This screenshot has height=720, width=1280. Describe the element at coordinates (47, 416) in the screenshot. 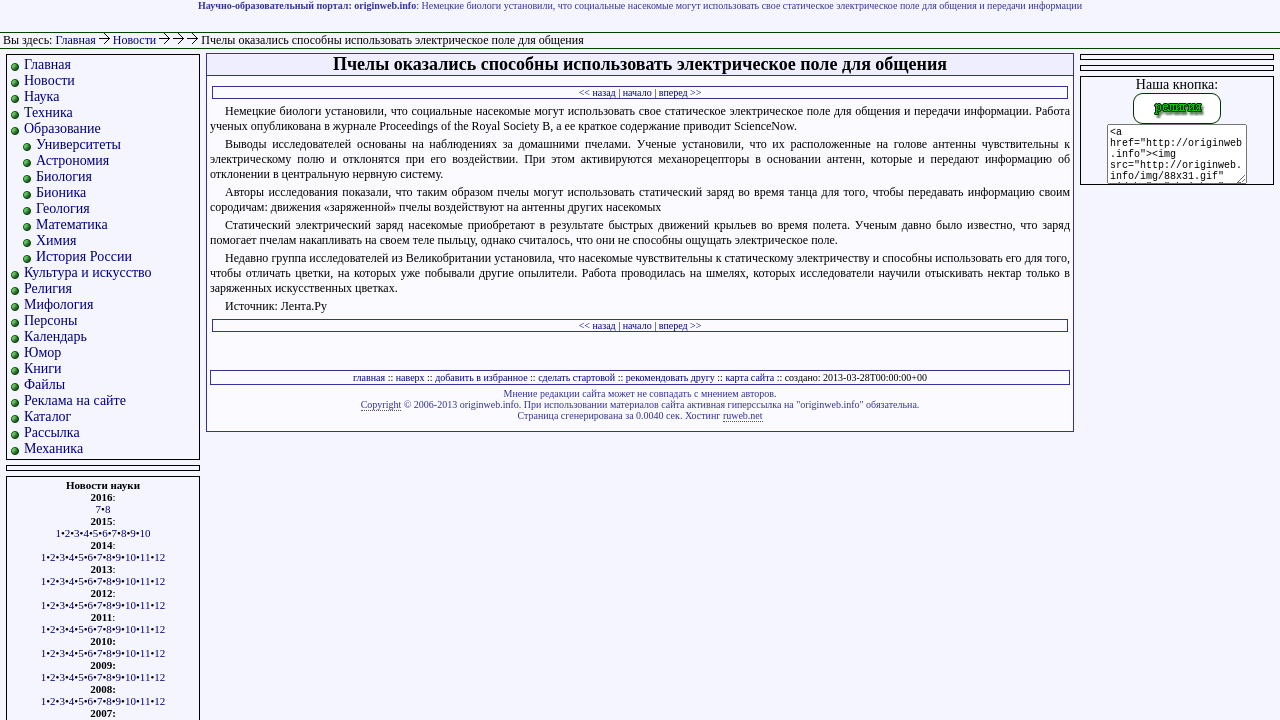

I see `Каталог` at that location.